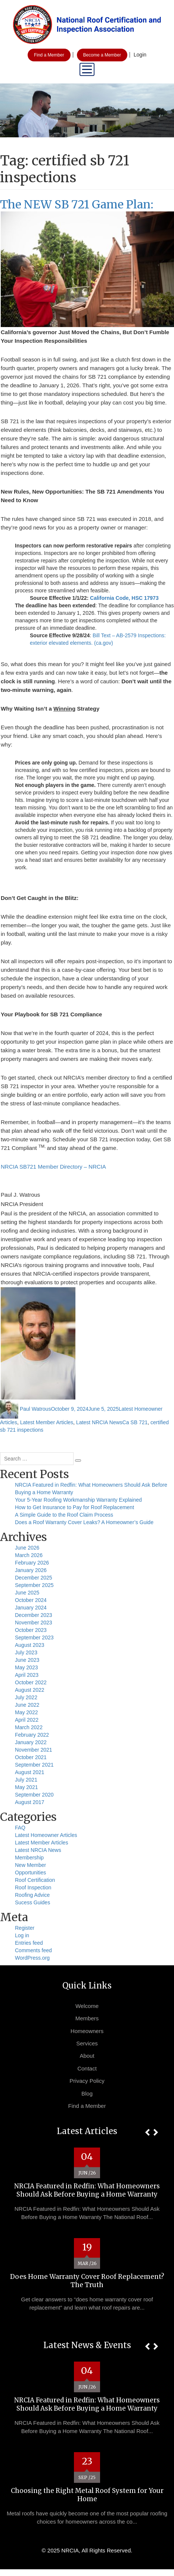 The width and height of the screenshot is (174, 2576). Describe the element at coordinates (33, 1623) in the screenshot. I see `November 2023` at that location.